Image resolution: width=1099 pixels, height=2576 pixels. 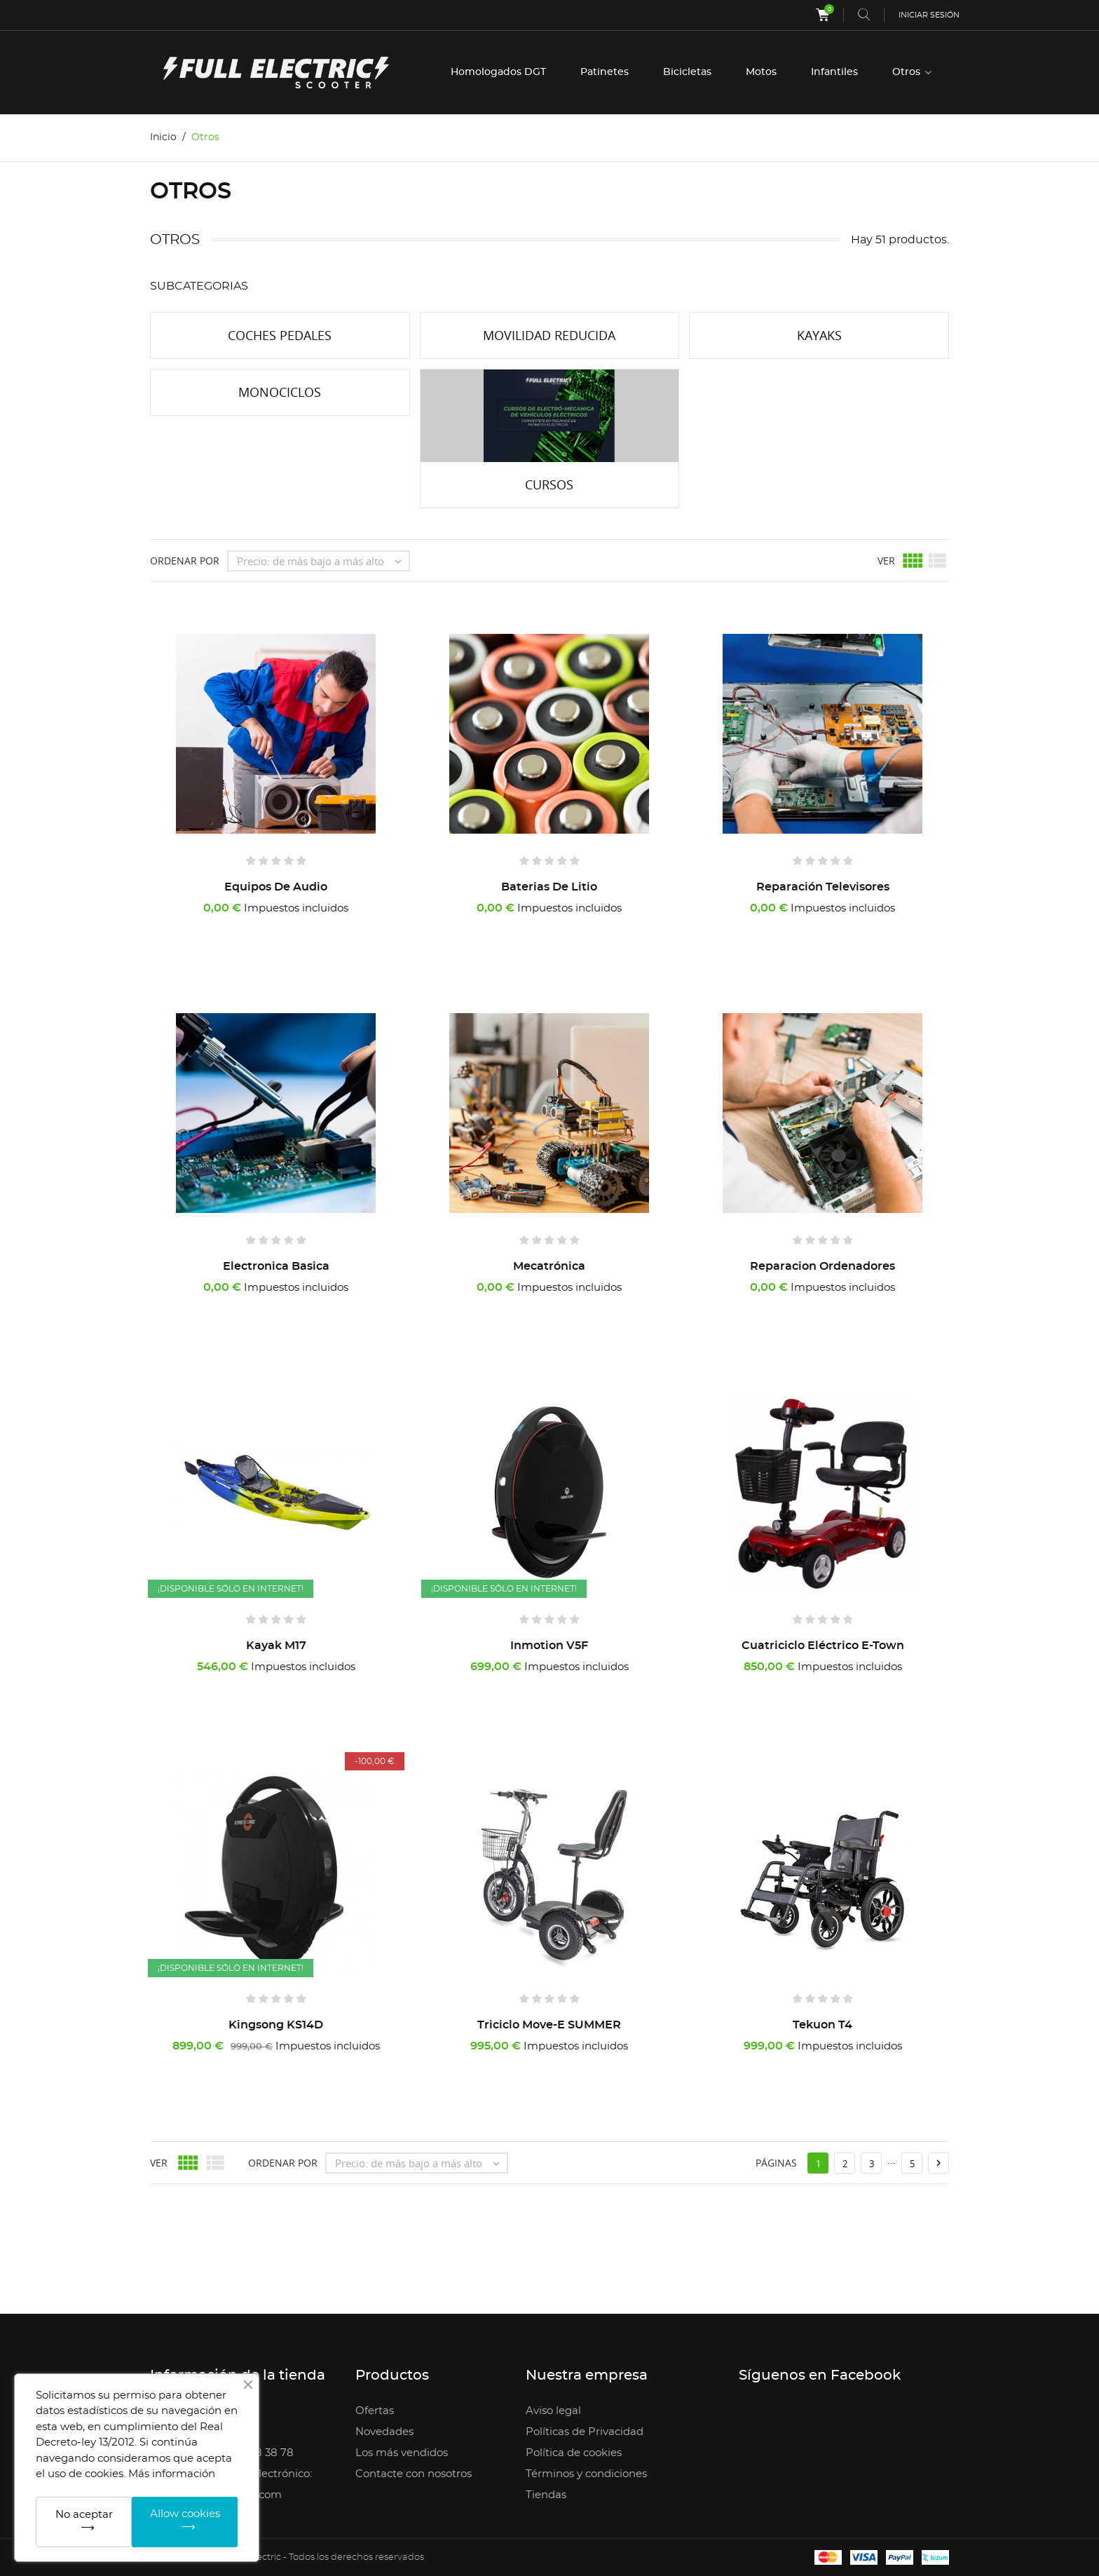 What do you see at coordinates (498, 72) in the screenshot?
I see `Homologados DGT` at bounding box center [498, 72].